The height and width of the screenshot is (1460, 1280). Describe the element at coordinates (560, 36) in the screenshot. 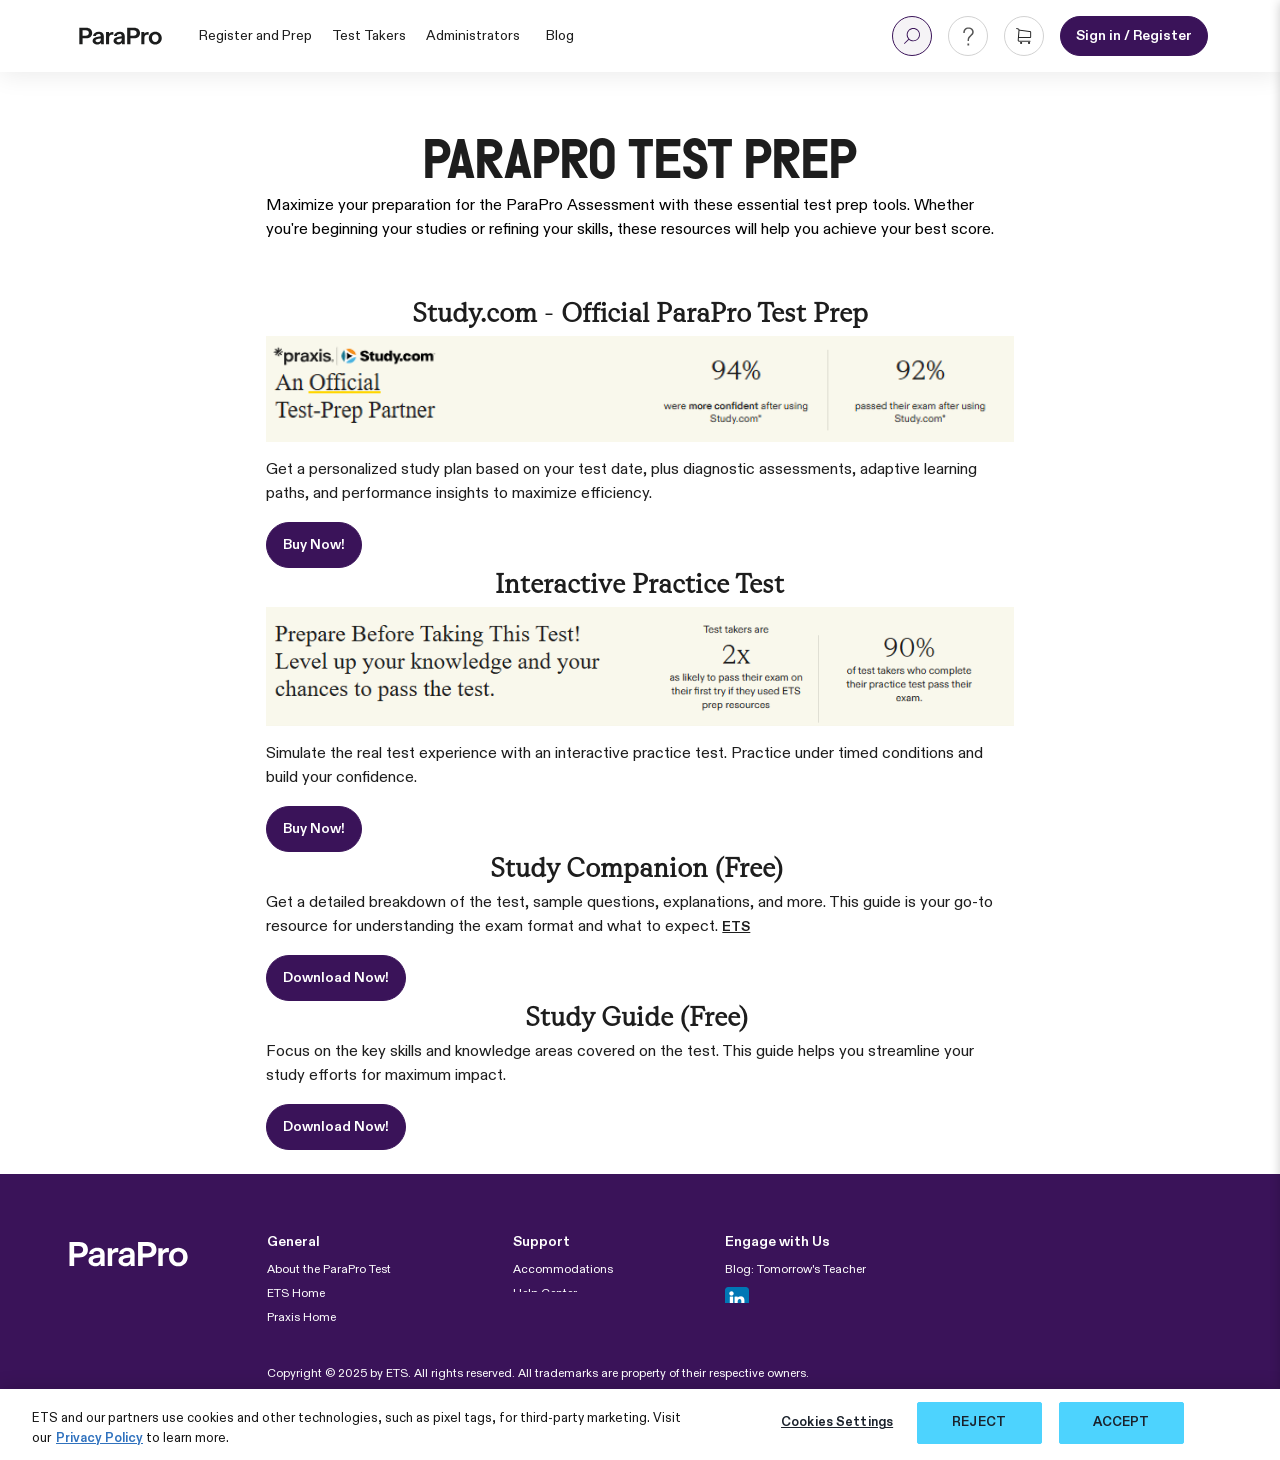

I see `Blog` at that location.